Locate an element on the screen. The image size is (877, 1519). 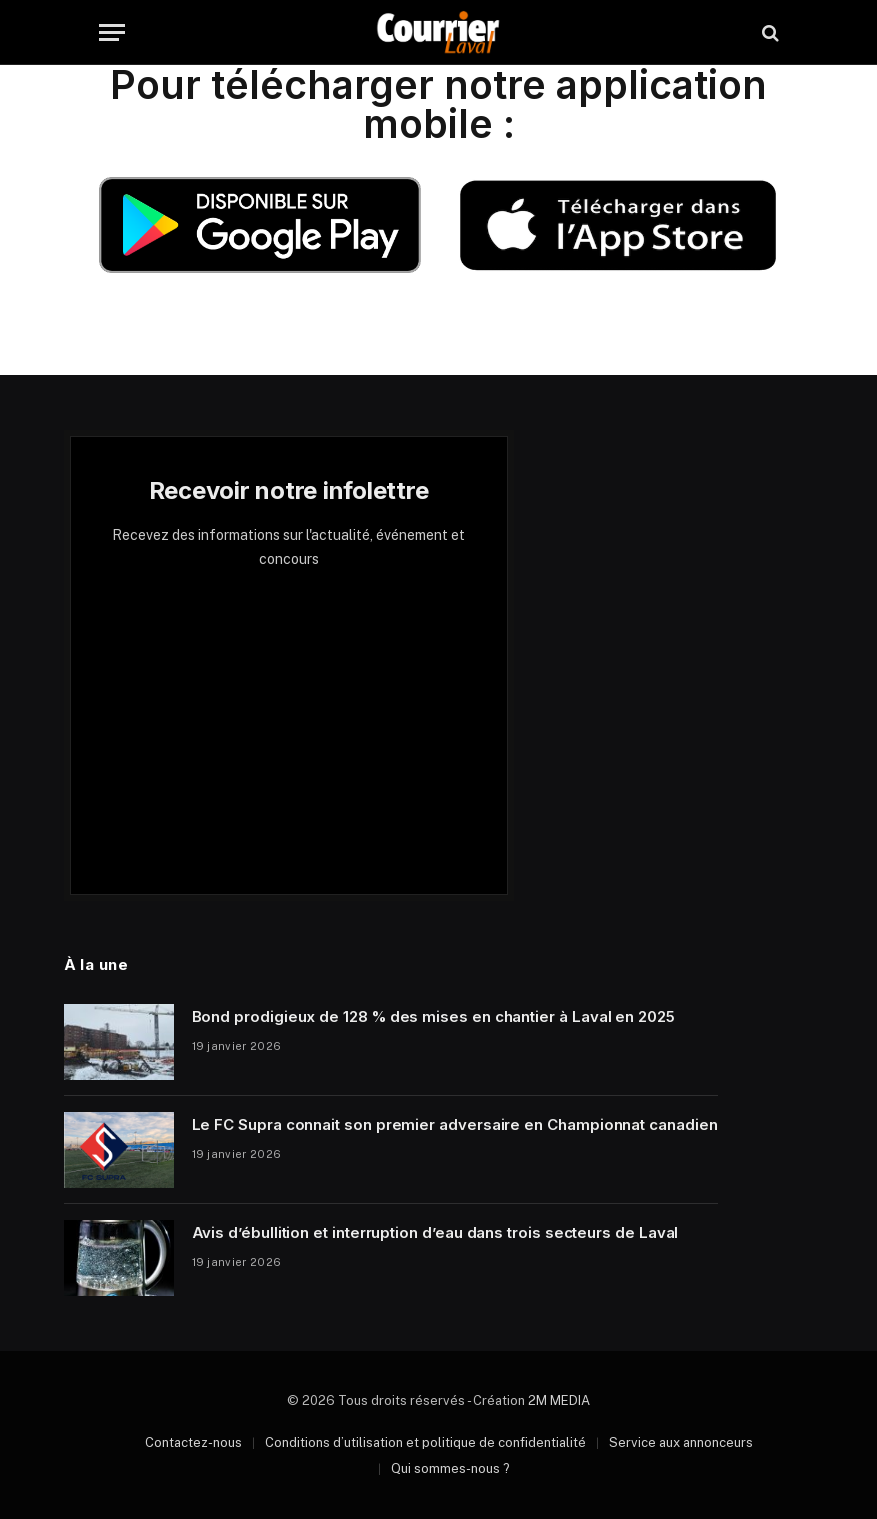
Avis d’ébullition et interruption d’eau dans trois secteurs de Laval is located at coordinates (435, 1232).